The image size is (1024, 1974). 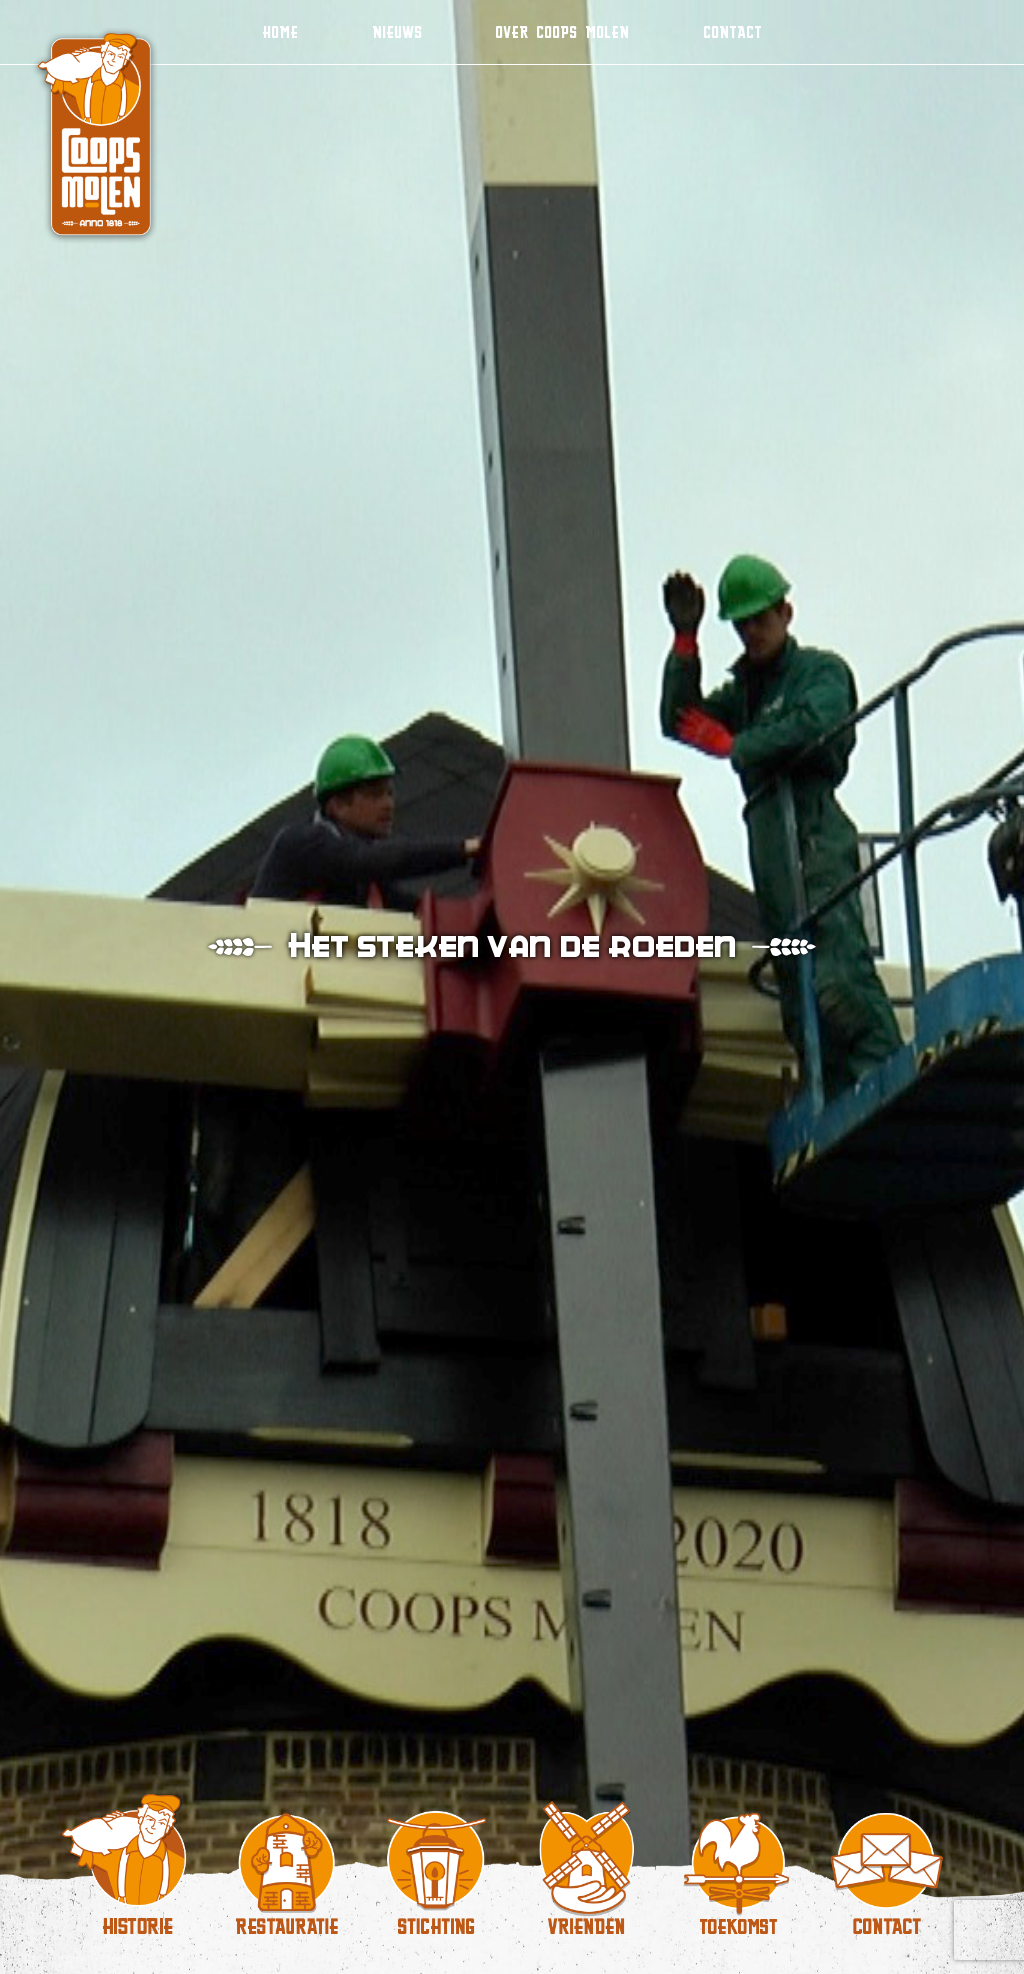 I want to click on Contact, so click(x=732, y=32).